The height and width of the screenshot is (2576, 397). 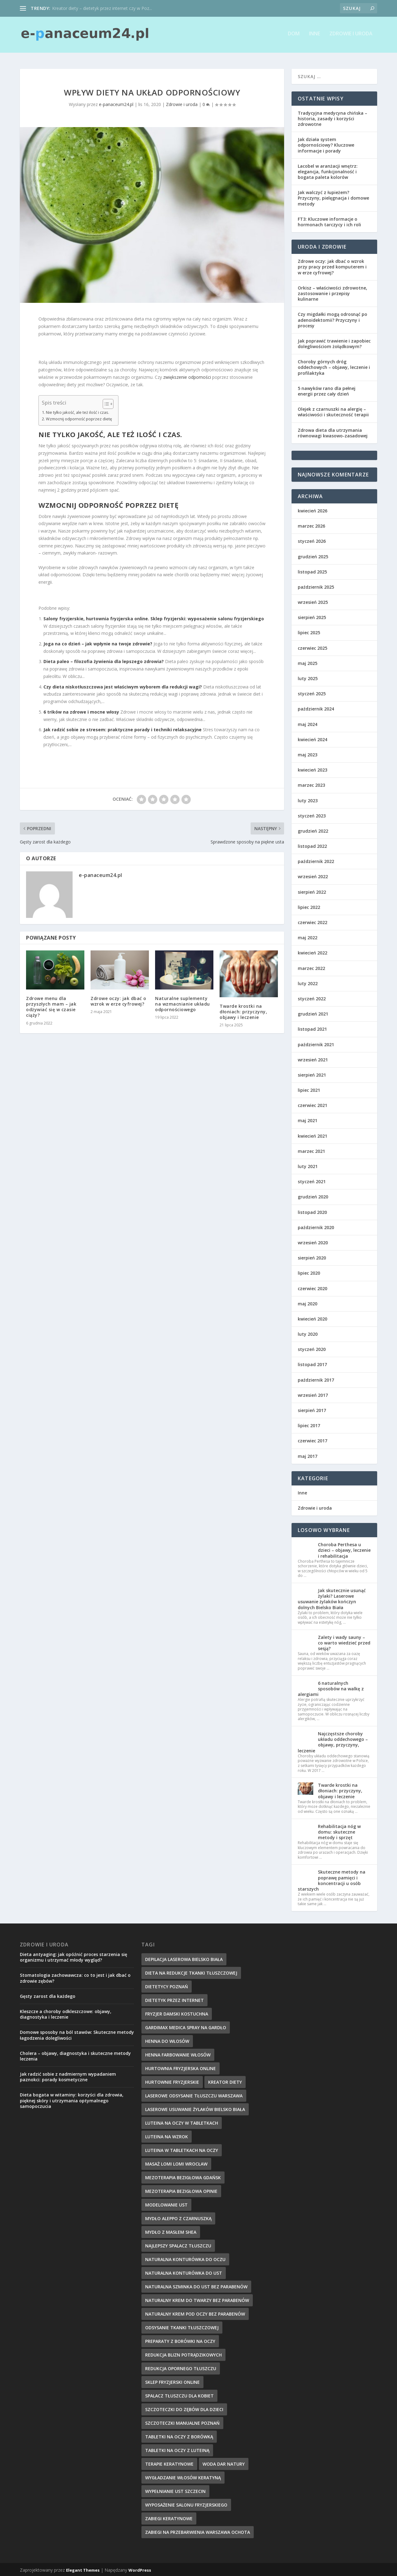 I want to click on lipiec 2017, so click(x=309, y=1424).